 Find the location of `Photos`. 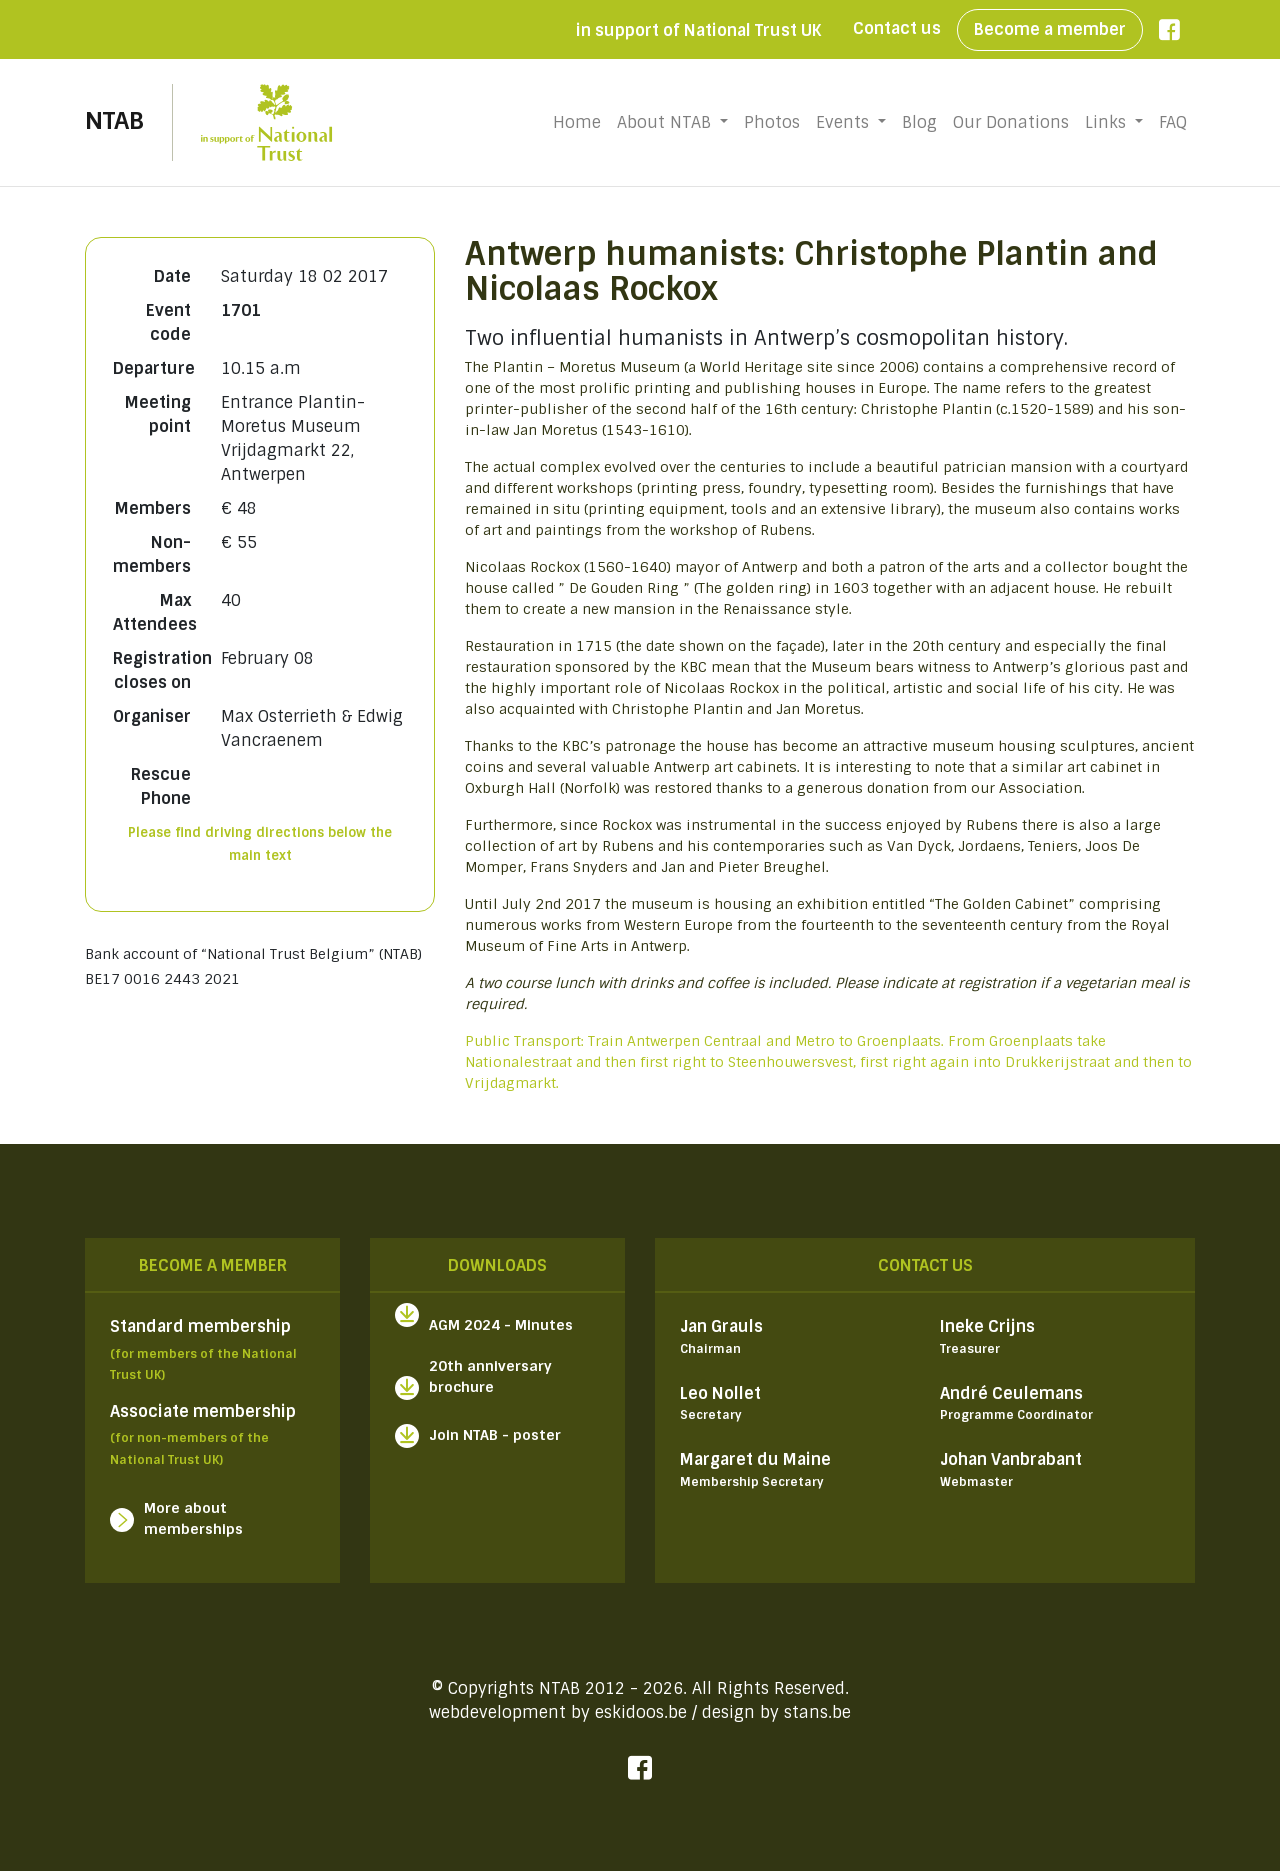

Photos is located at coordinates (772, 122).